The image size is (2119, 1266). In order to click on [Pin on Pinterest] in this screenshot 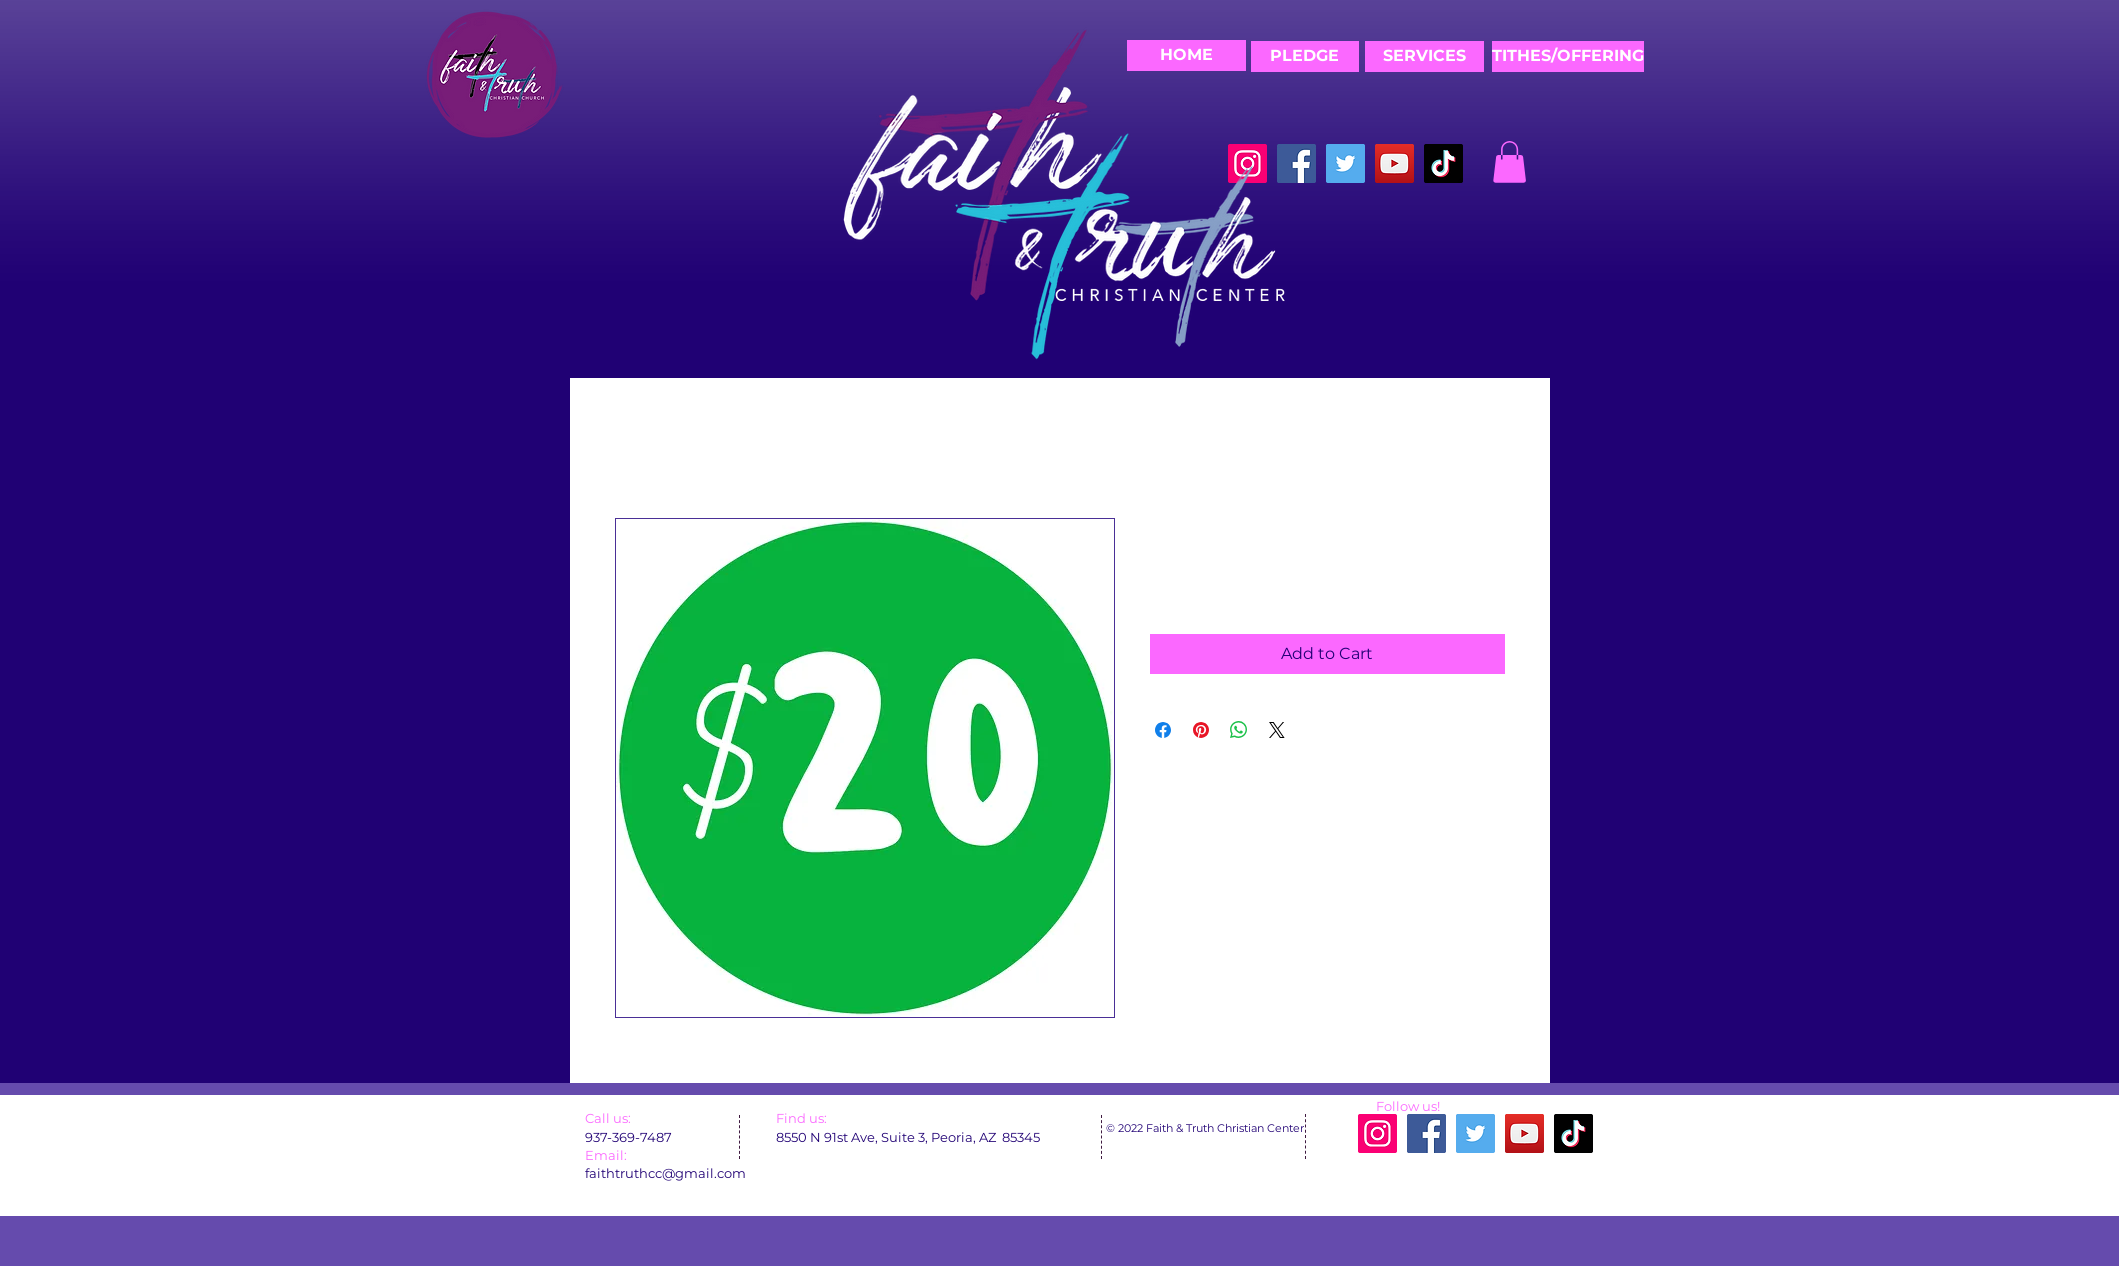, I will do `click(1201, 730)`.